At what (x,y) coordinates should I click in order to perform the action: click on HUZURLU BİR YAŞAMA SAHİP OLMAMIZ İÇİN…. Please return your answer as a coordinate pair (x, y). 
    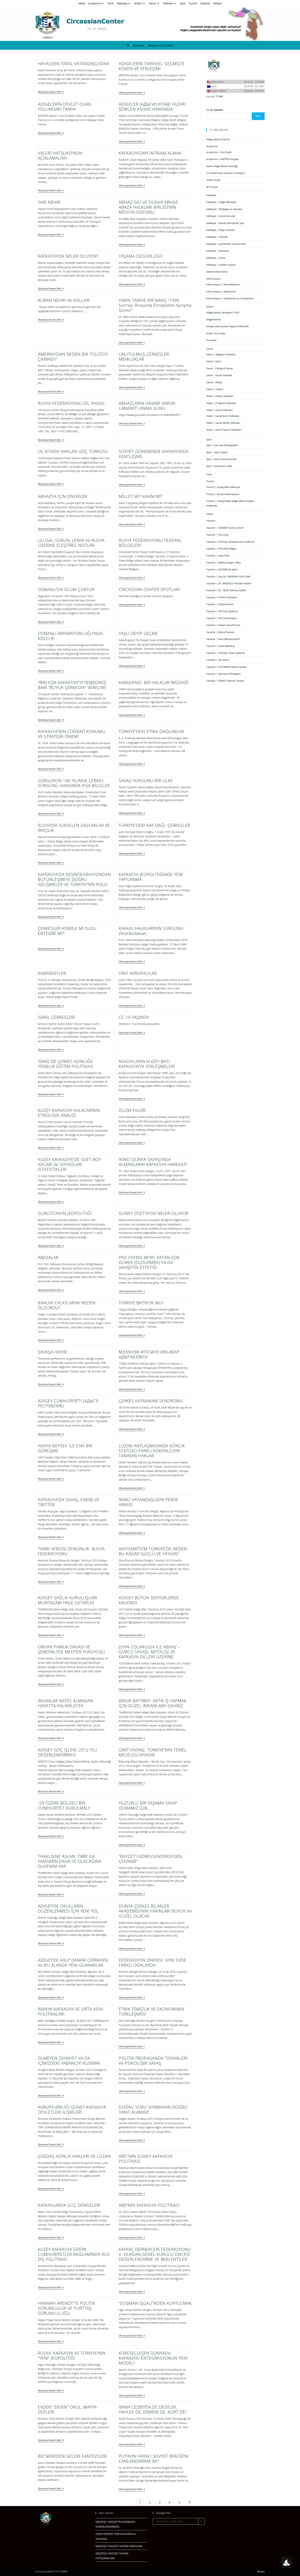
    Looking at the image, I should click on (148, 1805).